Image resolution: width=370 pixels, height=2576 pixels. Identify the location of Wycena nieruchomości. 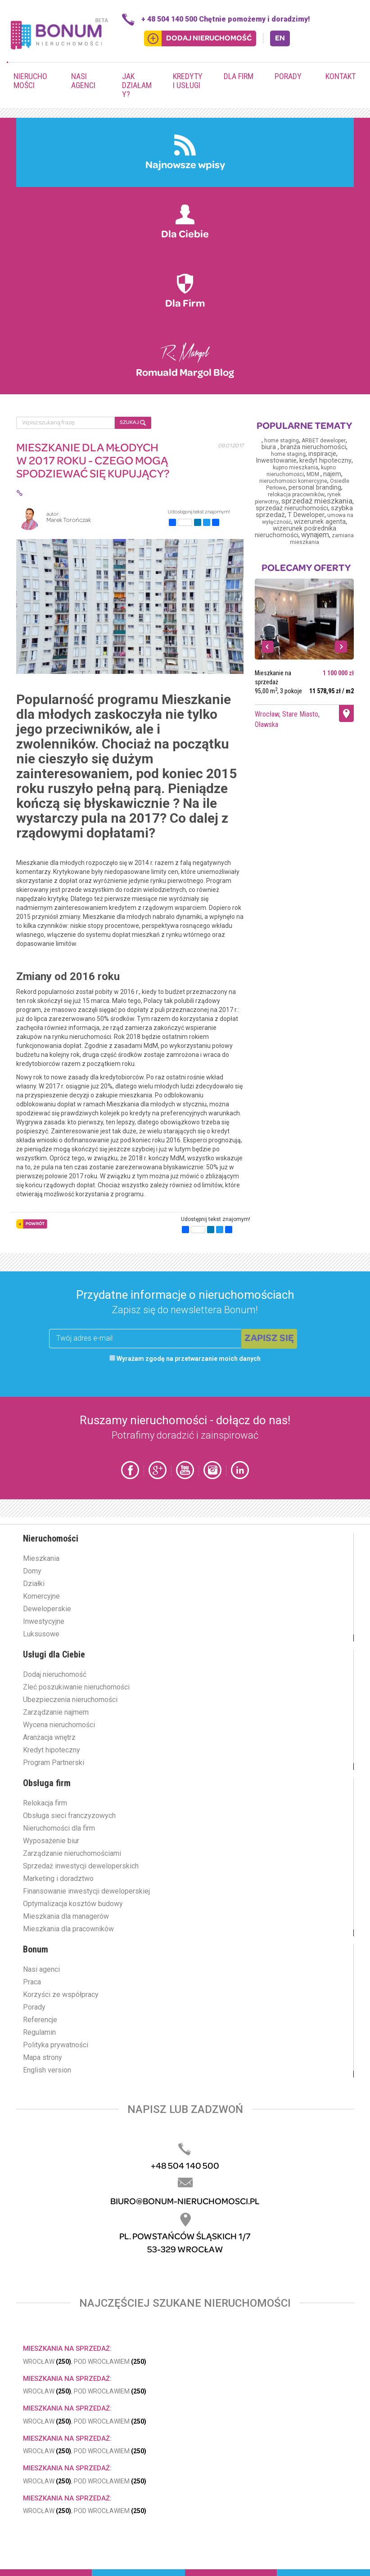
(59, 1724).